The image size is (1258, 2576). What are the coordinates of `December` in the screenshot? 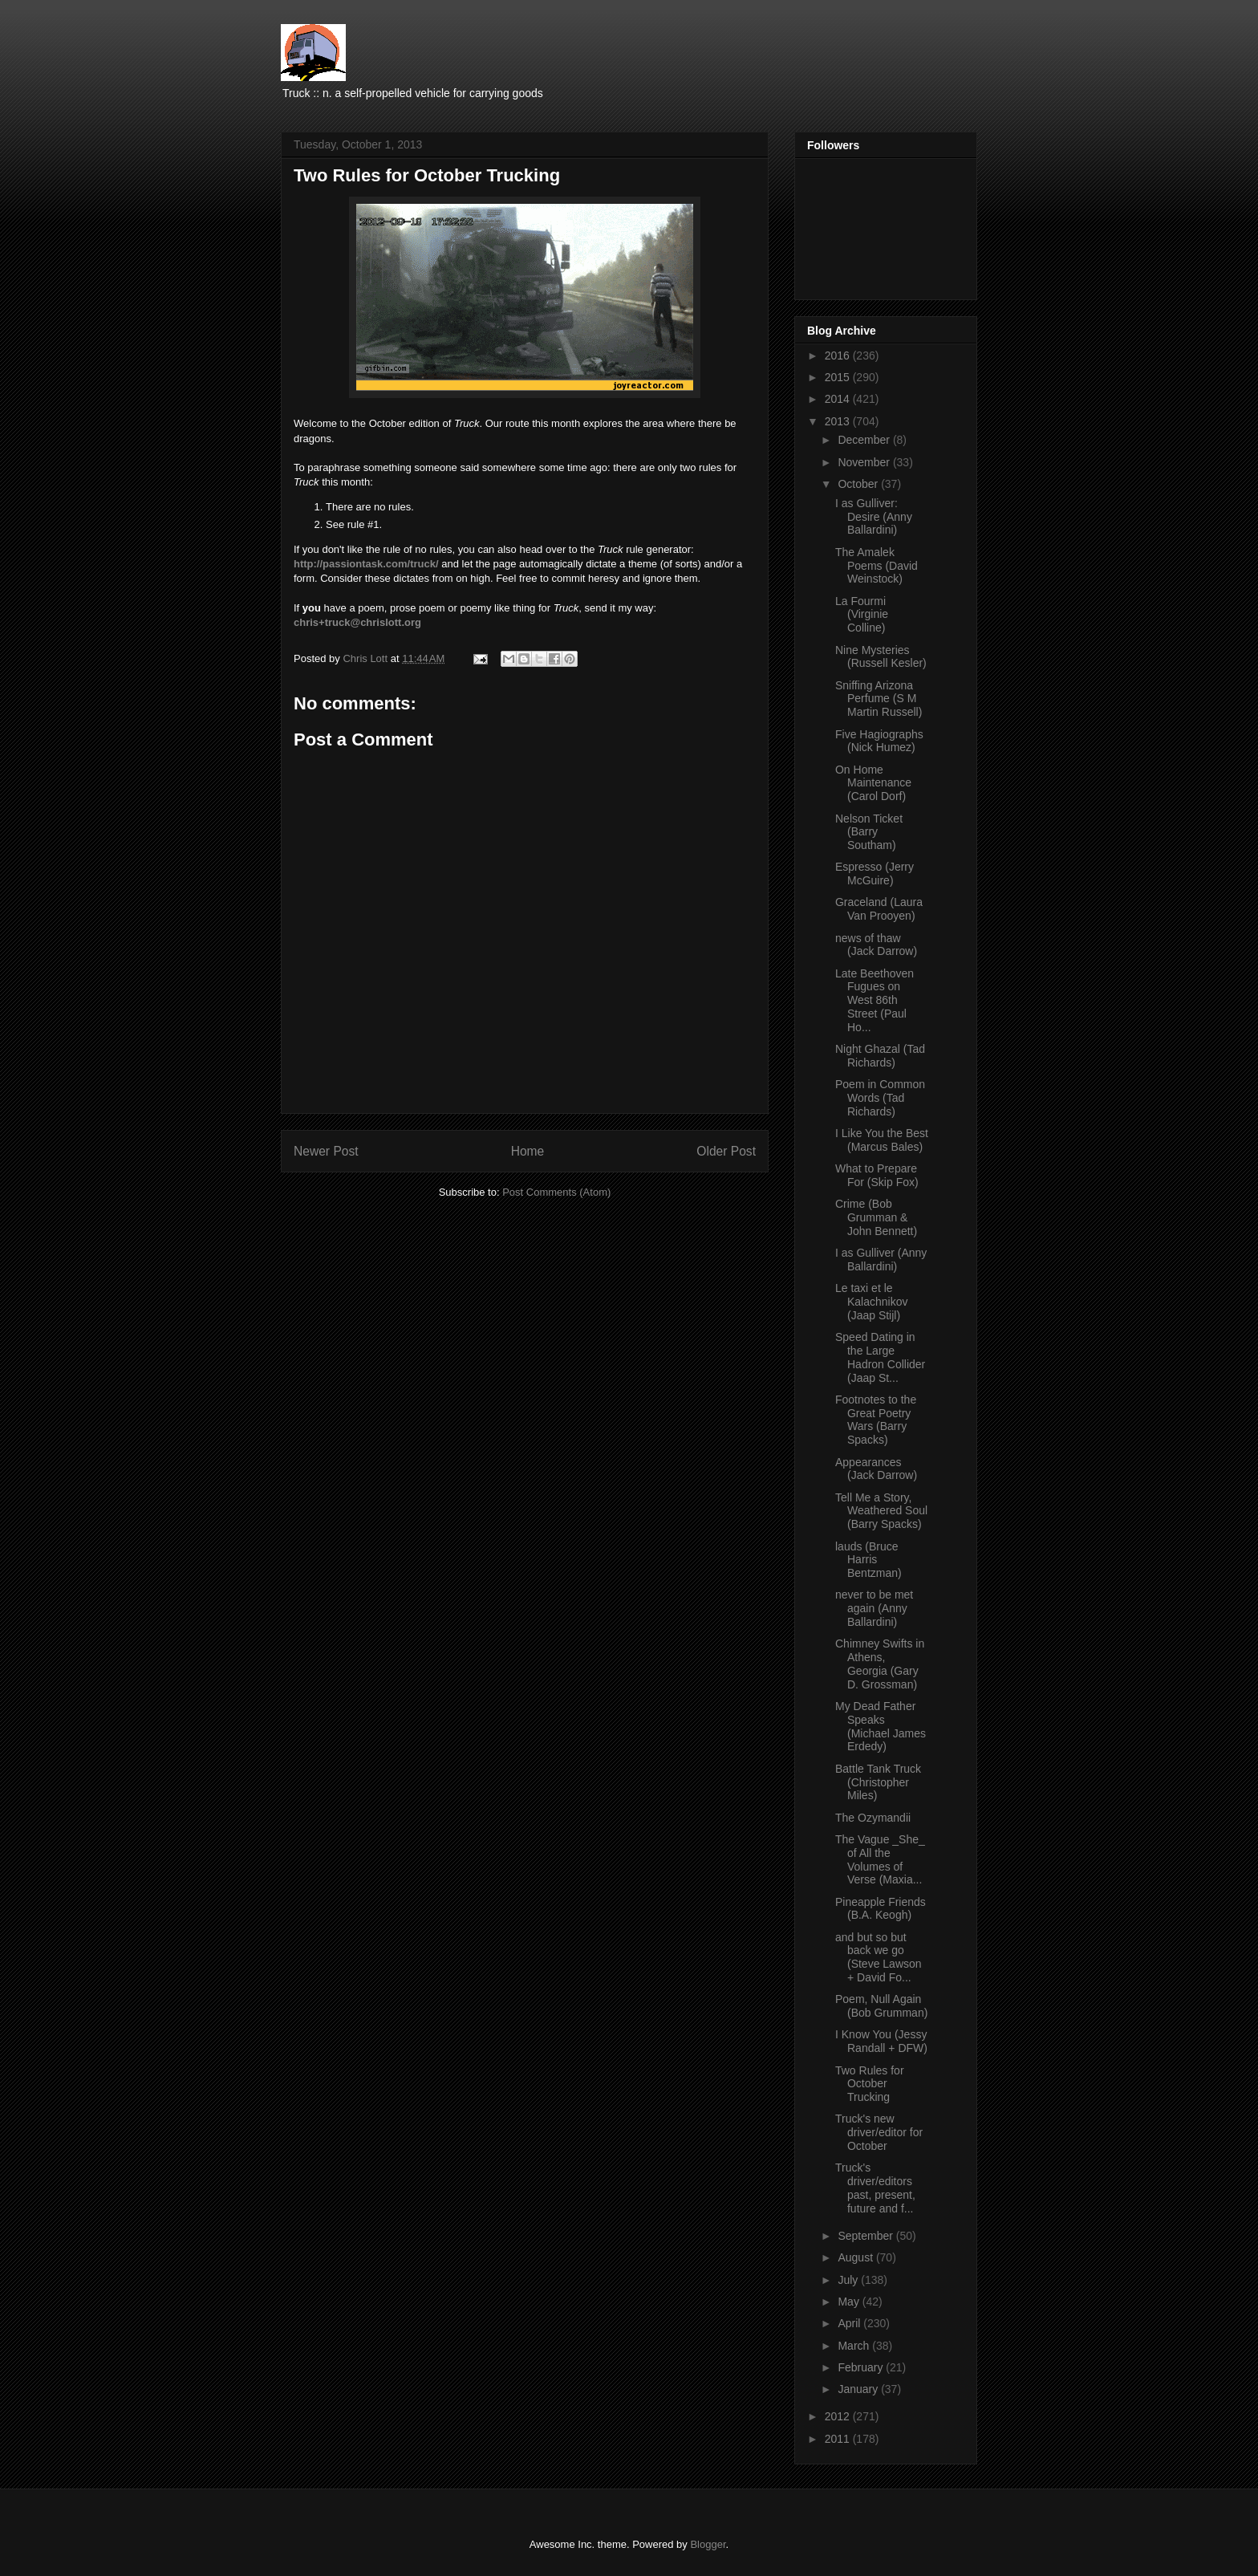 It's located at (865, 439).